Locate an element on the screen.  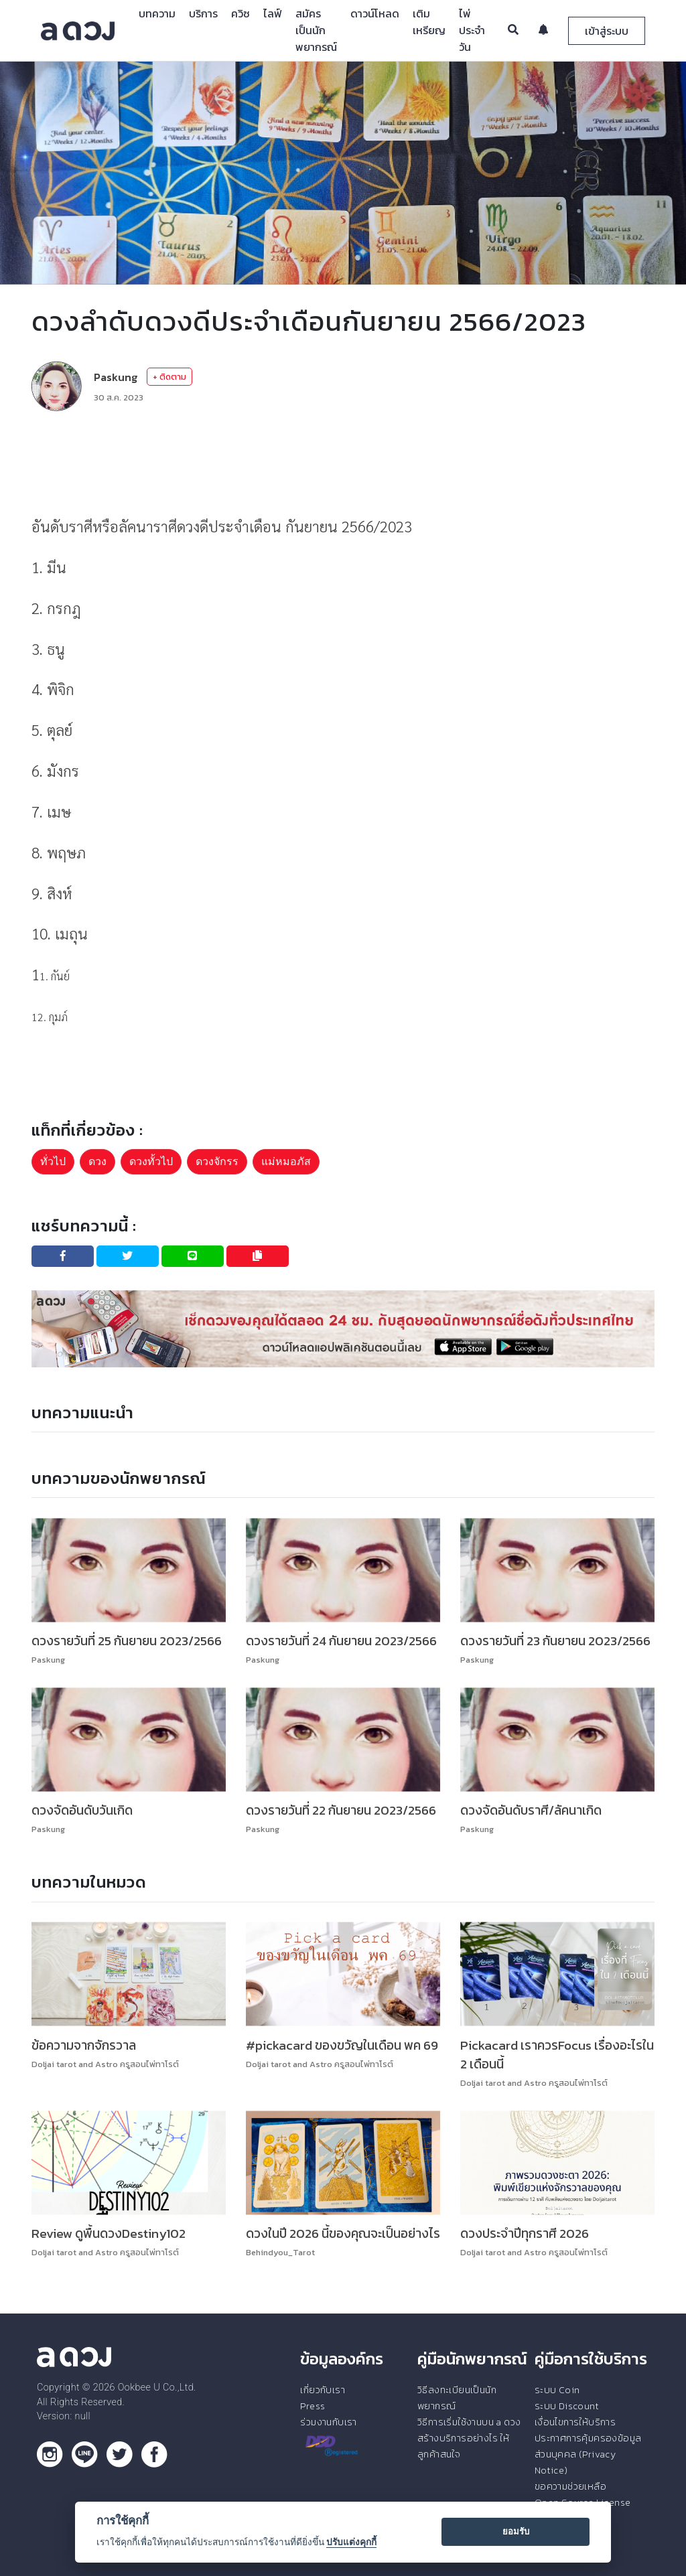
บริการ is located at coordinates (203, 13).